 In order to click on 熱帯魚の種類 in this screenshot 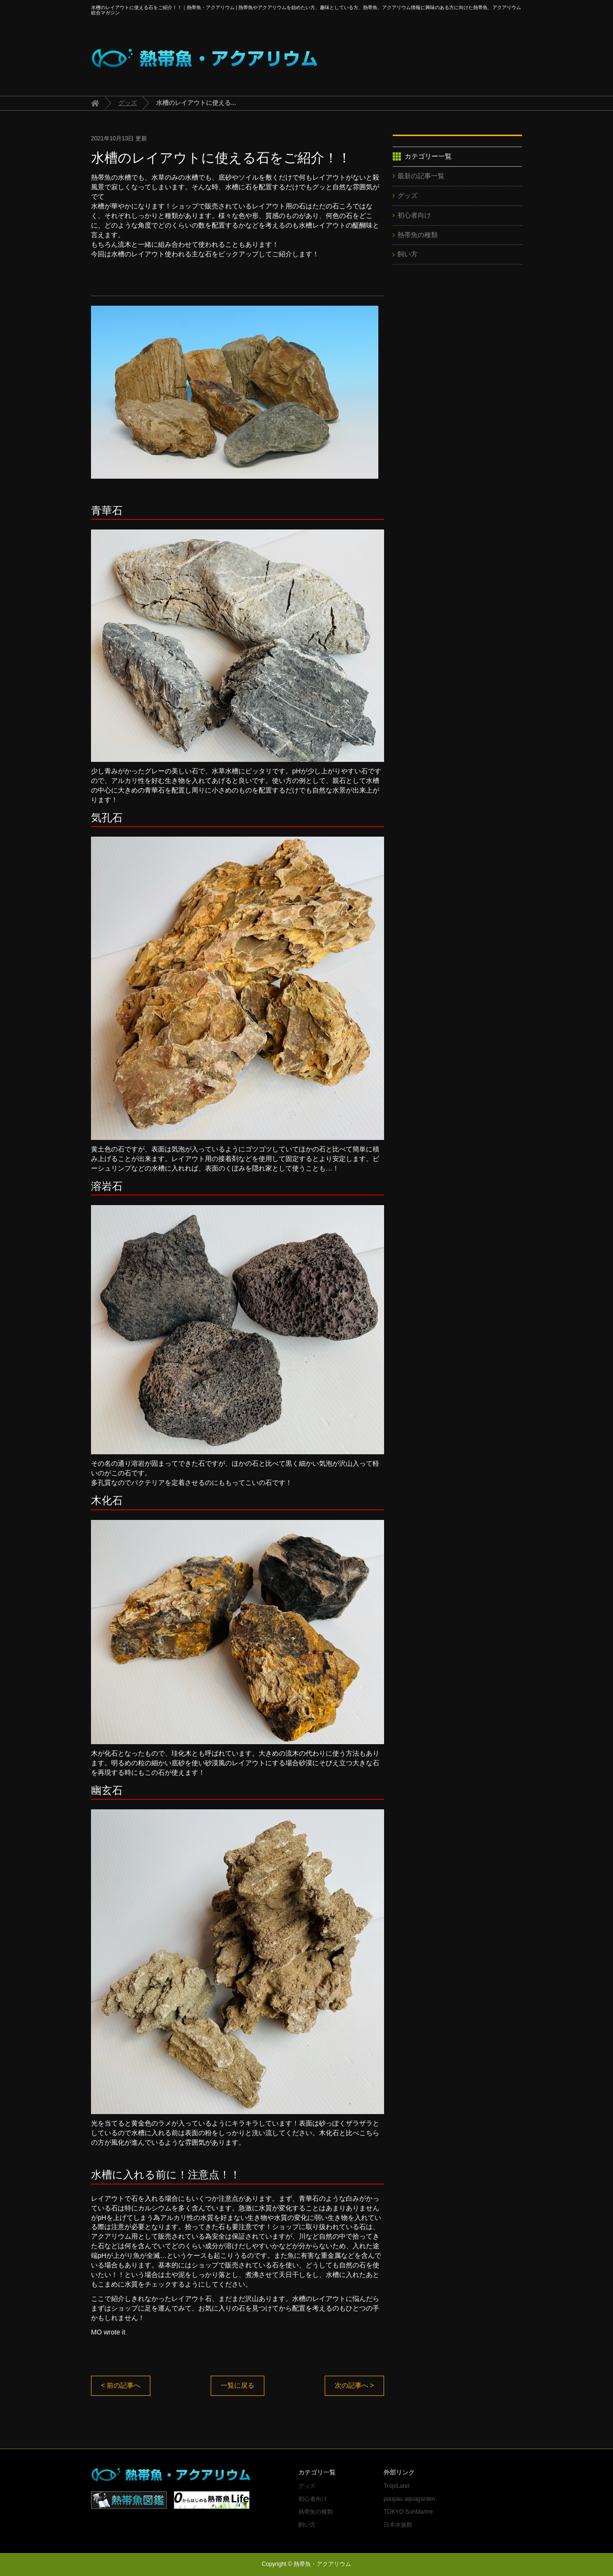, I will do `click(417, 235)`.